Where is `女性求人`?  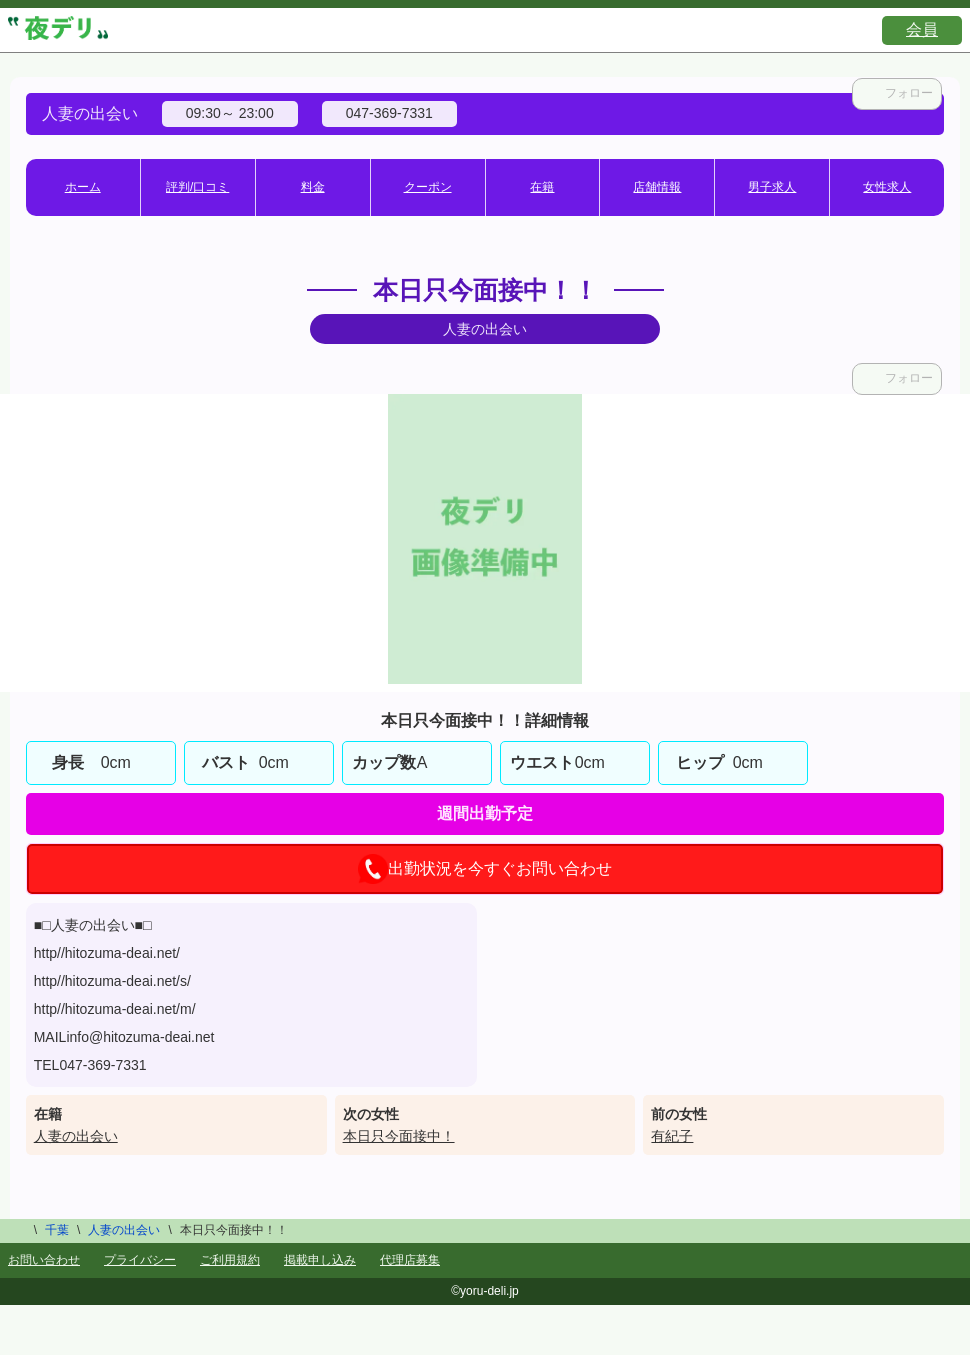 女性求人 is located at coordinates (887, 187).